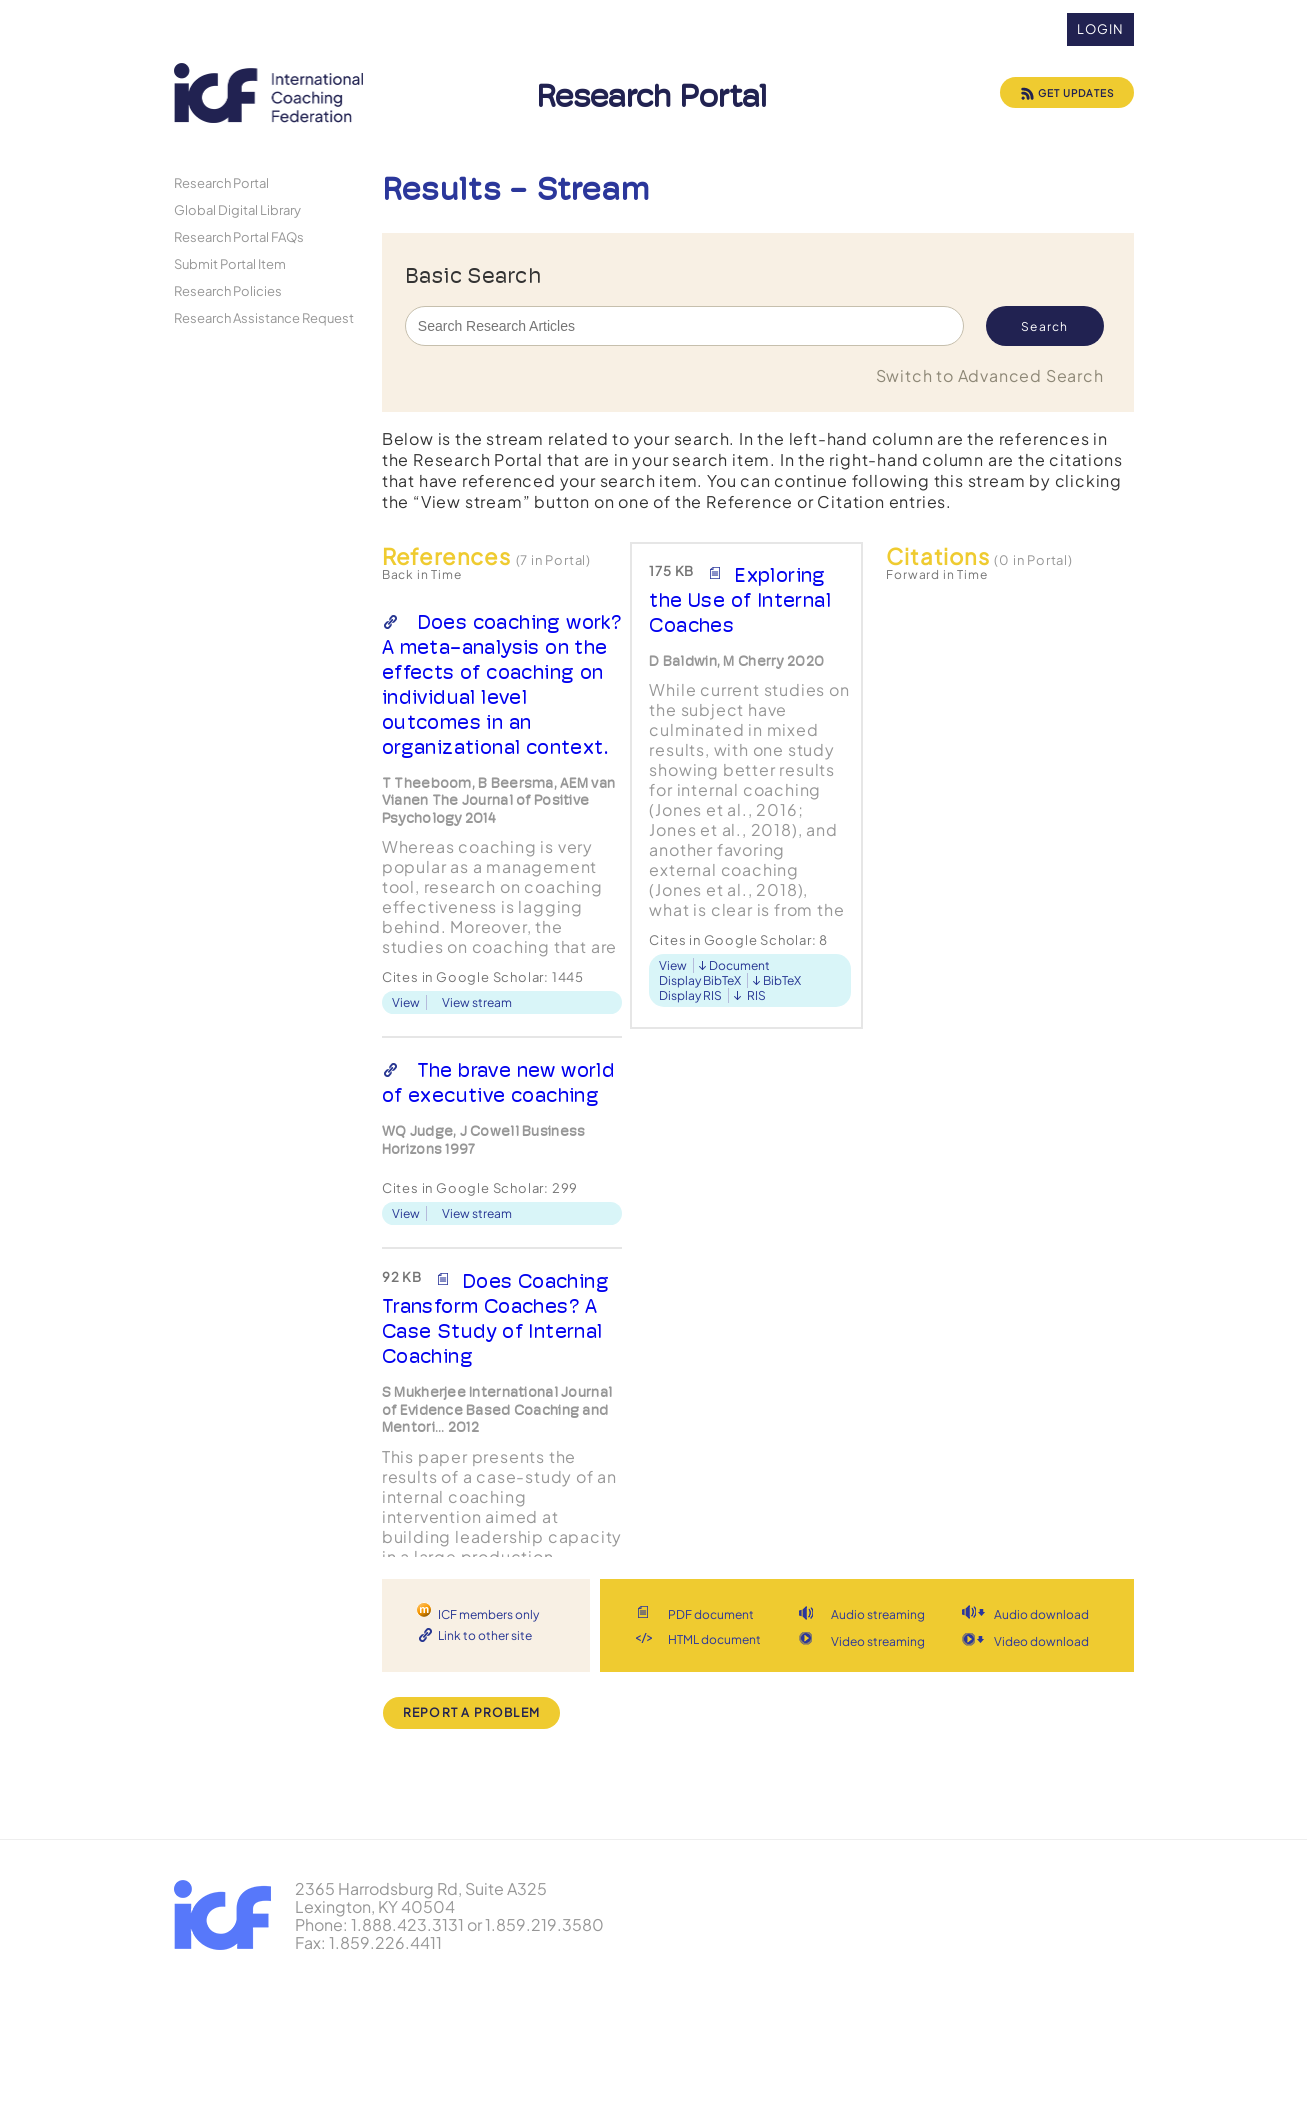 This screenshot has width=1307, height=2112. Describe the element at coordinates (221, 182) in the screenshot. I see `Research Portal` at that location.